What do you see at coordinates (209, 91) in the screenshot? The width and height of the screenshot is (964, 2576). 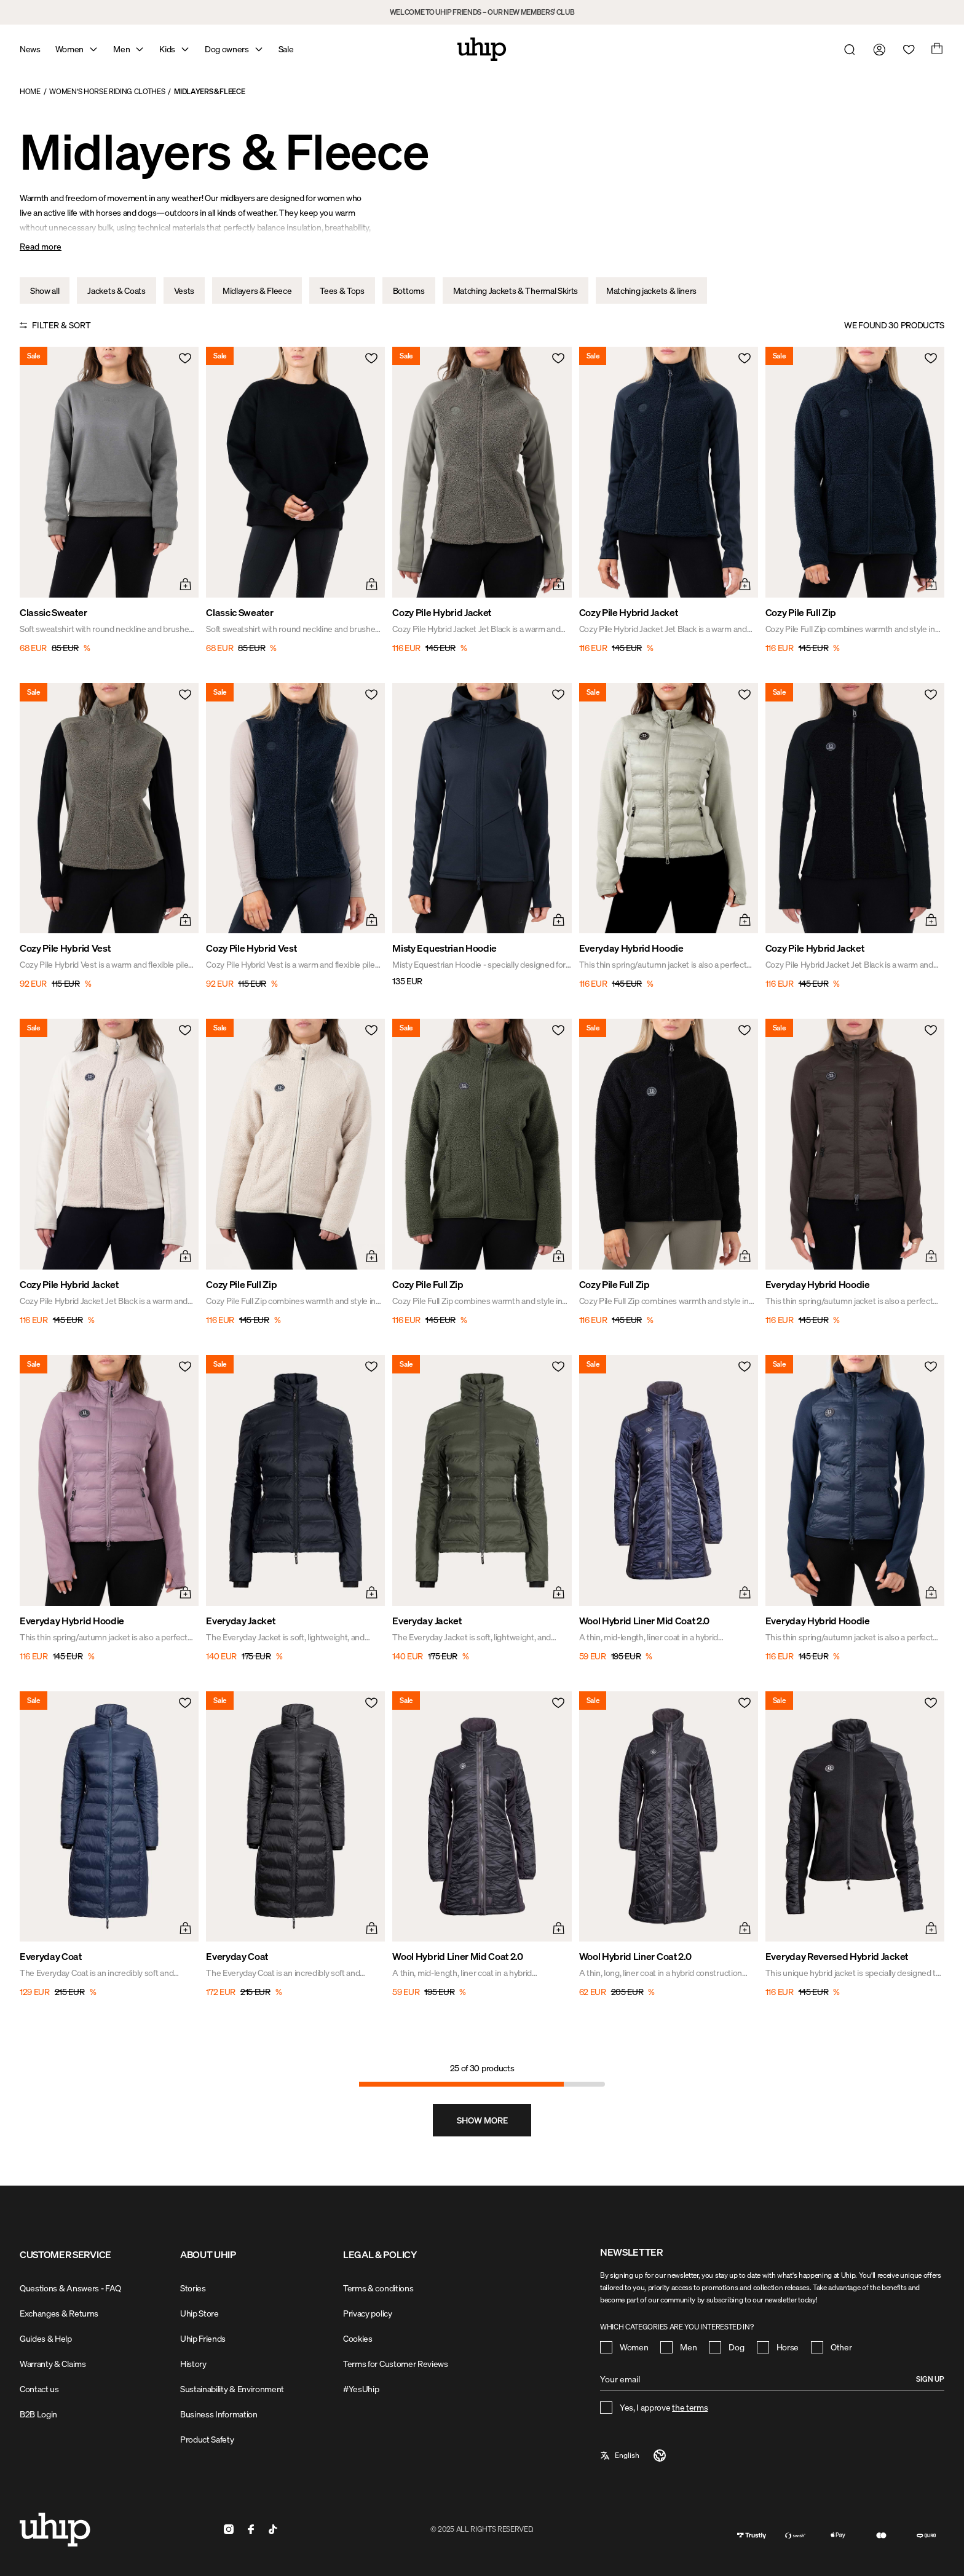 I see `Midlayers & Fleece` at bounding box center [209, 91].